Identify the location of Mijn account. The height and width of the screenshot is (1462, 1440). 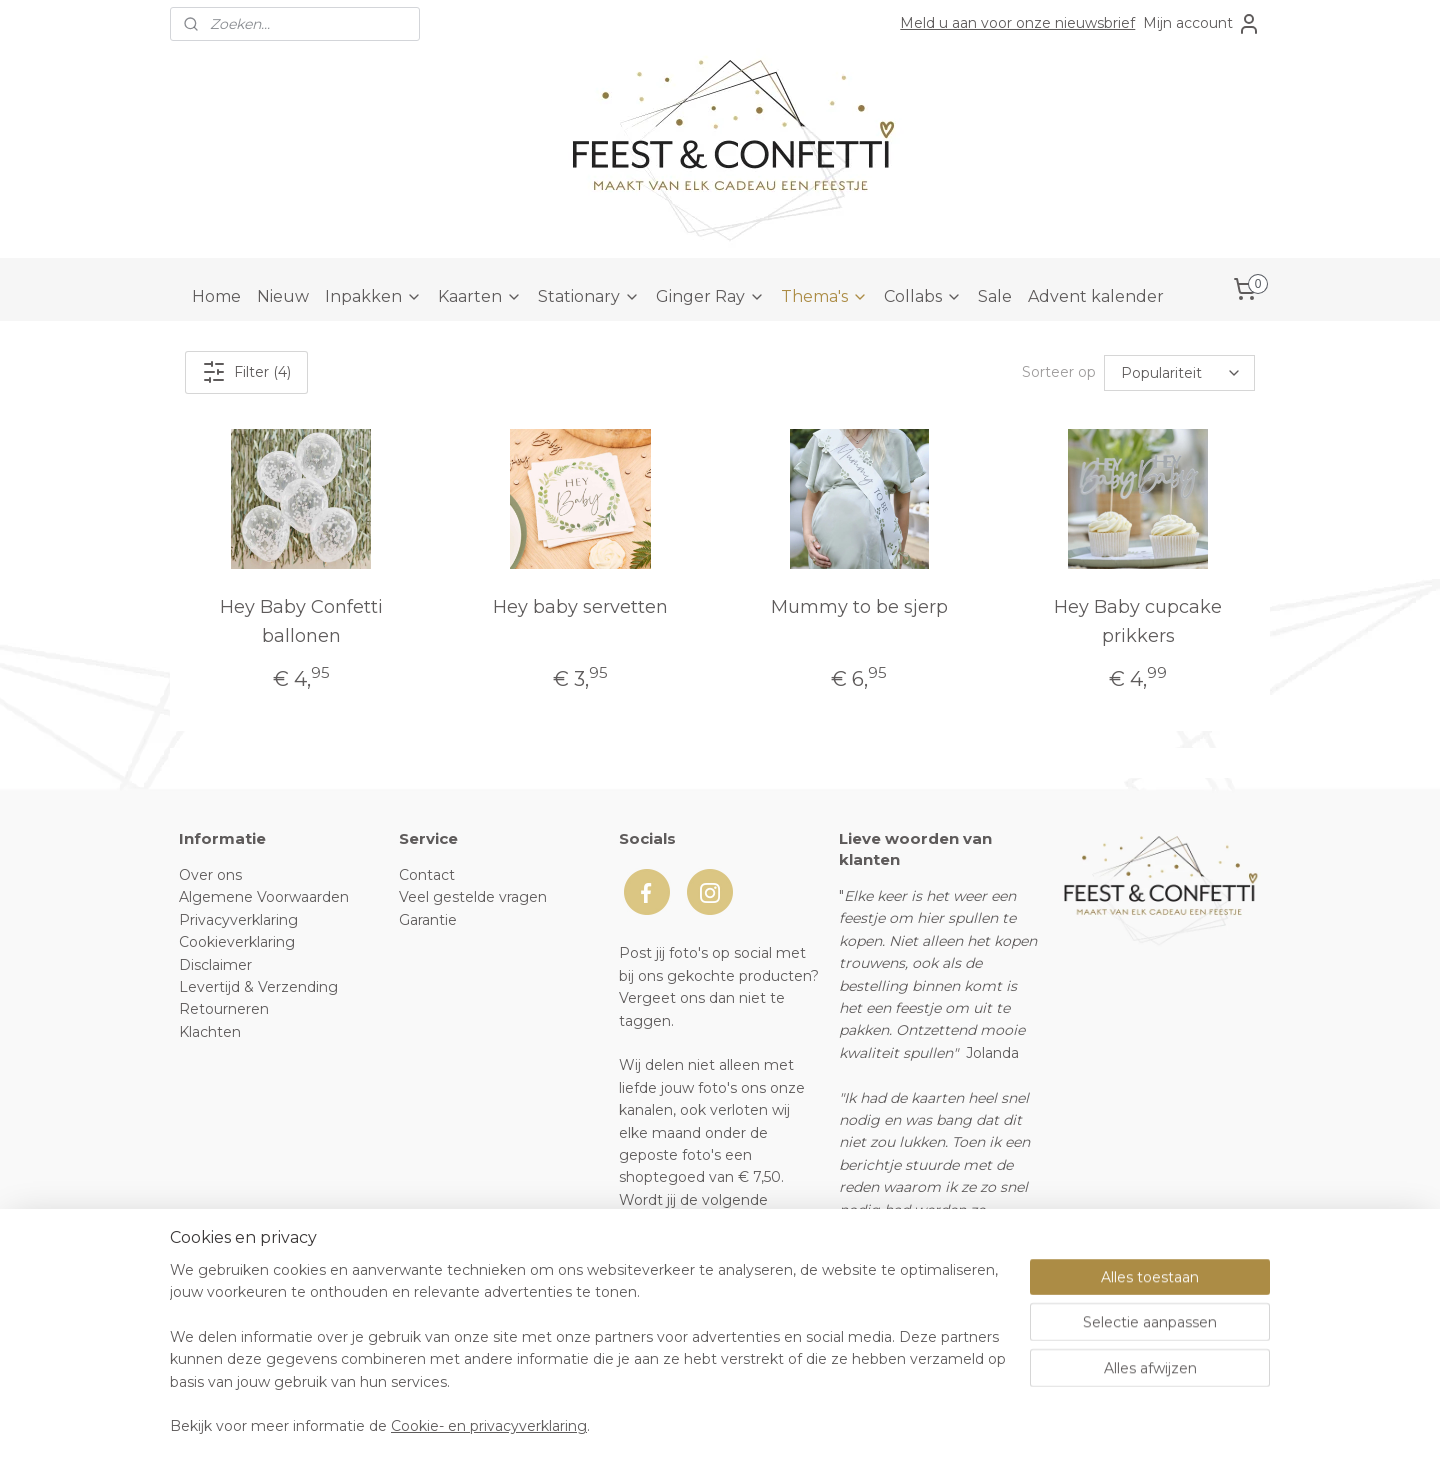
(1202, 24).